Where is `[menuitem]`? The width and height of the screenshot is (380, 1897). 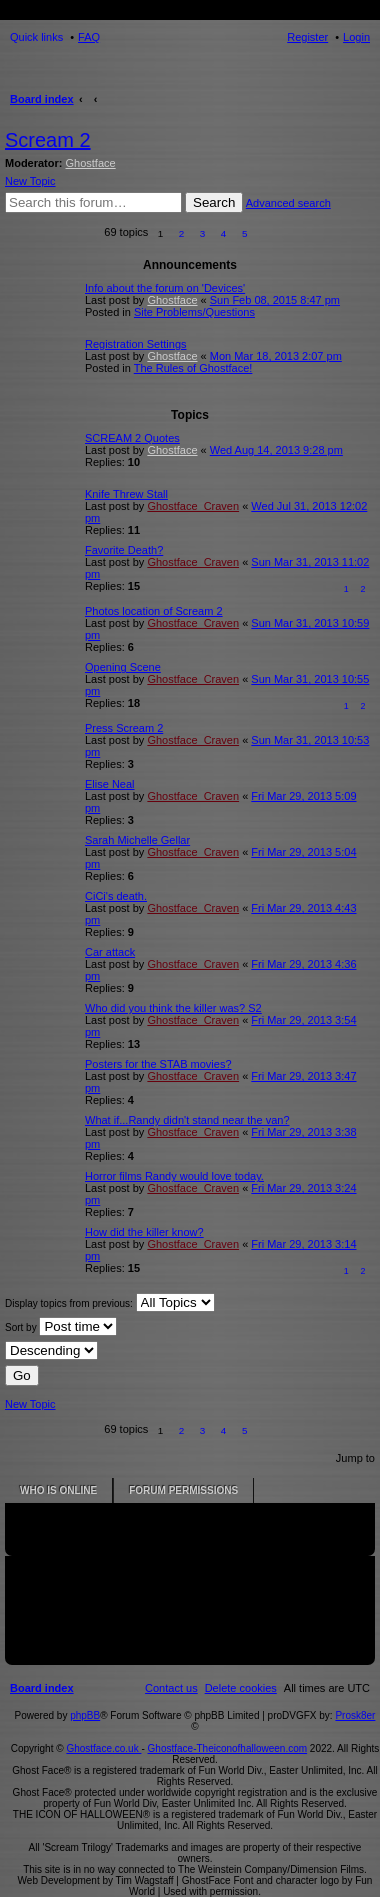 [menuitem] is located at coordinates (241, 1688).